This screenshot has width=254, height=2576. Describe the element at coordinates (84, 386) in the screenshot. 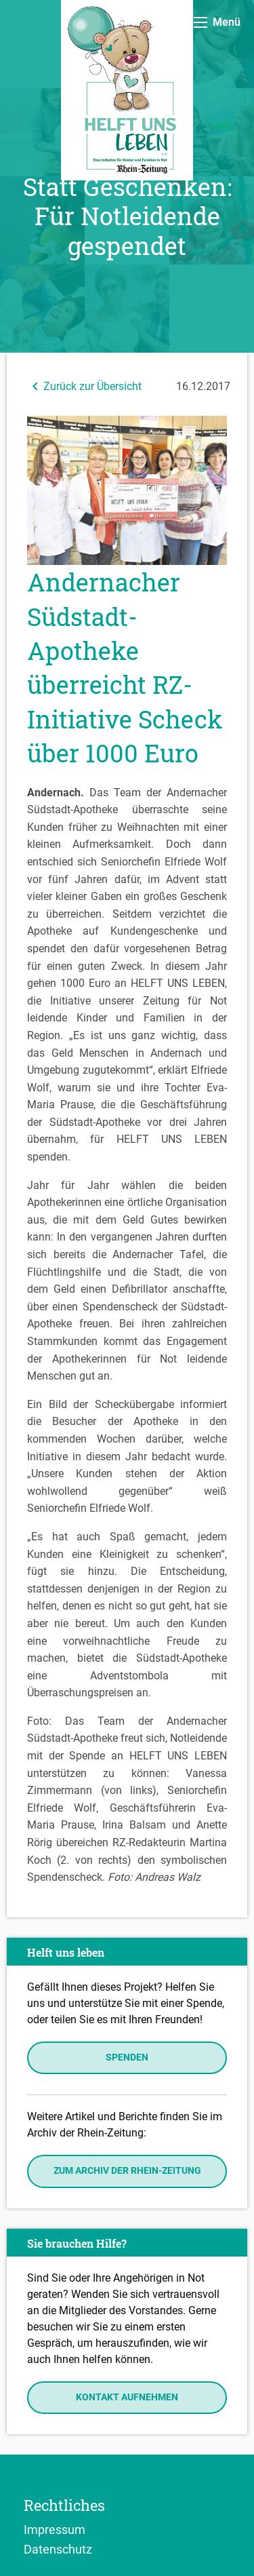

I see `Zurück zur Übersicht` at that location.